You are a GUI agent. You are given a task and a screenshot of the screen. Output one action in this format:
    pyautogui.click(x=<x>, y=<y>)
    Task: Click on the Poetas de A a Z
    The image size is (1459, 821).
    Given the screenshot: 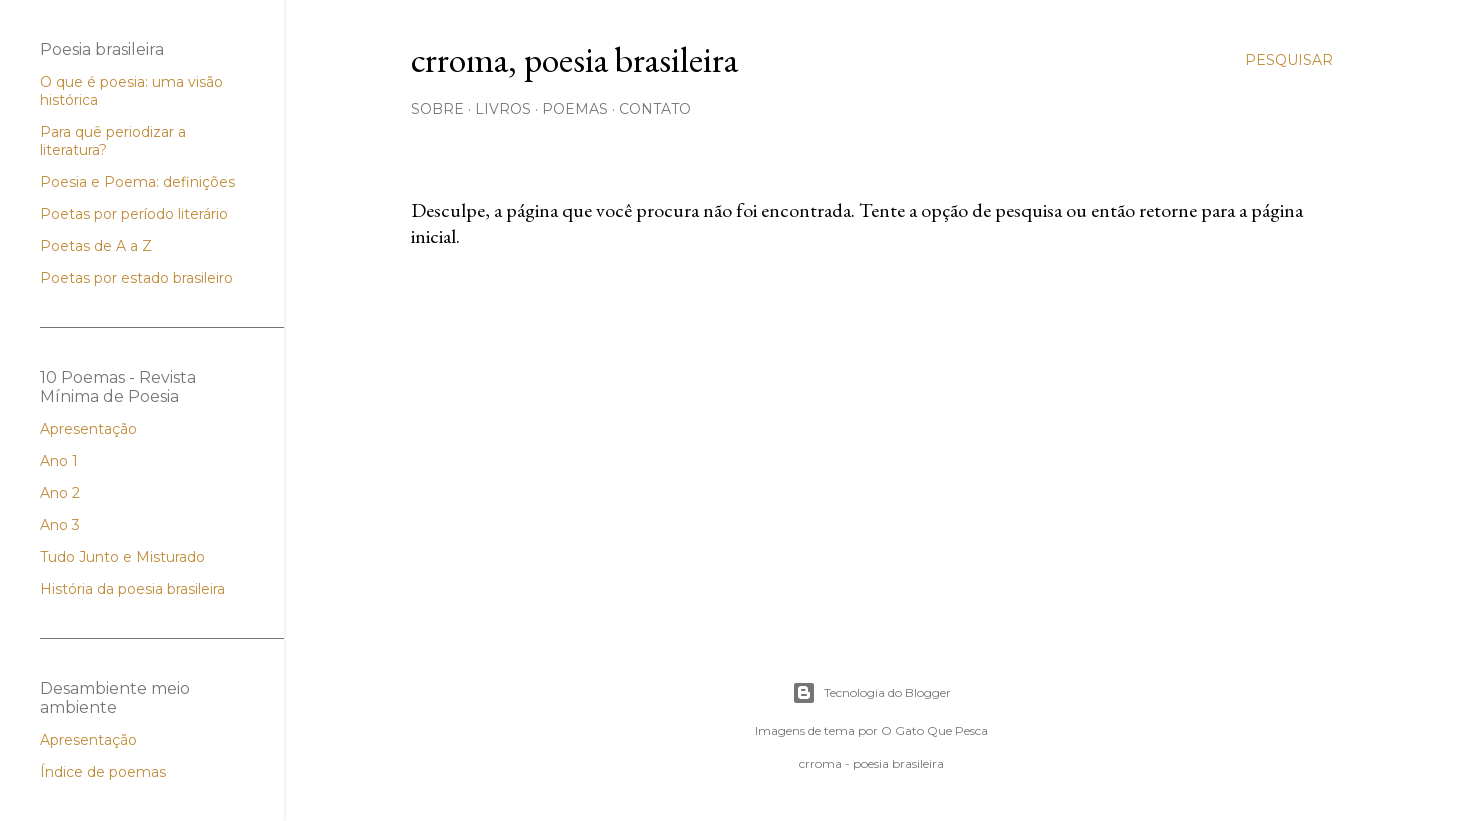 What is the action you would take?
    pyautogui.click(x=96, y=246)
    